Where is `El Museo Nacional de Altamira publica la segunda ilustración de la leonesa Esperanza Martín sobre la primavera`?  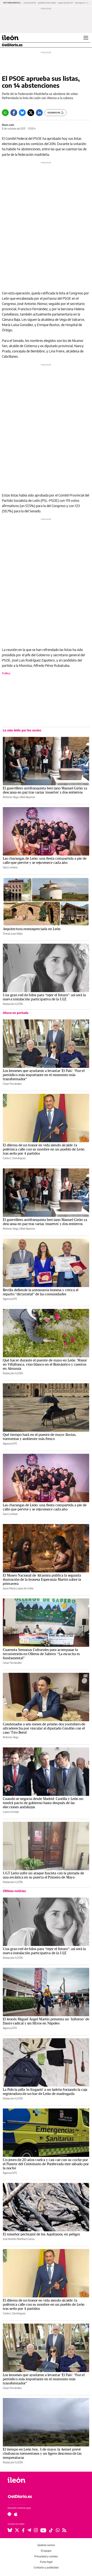 El Museo Nacional de Altamira publica la segunda ilustración de la leonesa Esperanza Martín sobre la primavera is located at coordinates (42, 1580).